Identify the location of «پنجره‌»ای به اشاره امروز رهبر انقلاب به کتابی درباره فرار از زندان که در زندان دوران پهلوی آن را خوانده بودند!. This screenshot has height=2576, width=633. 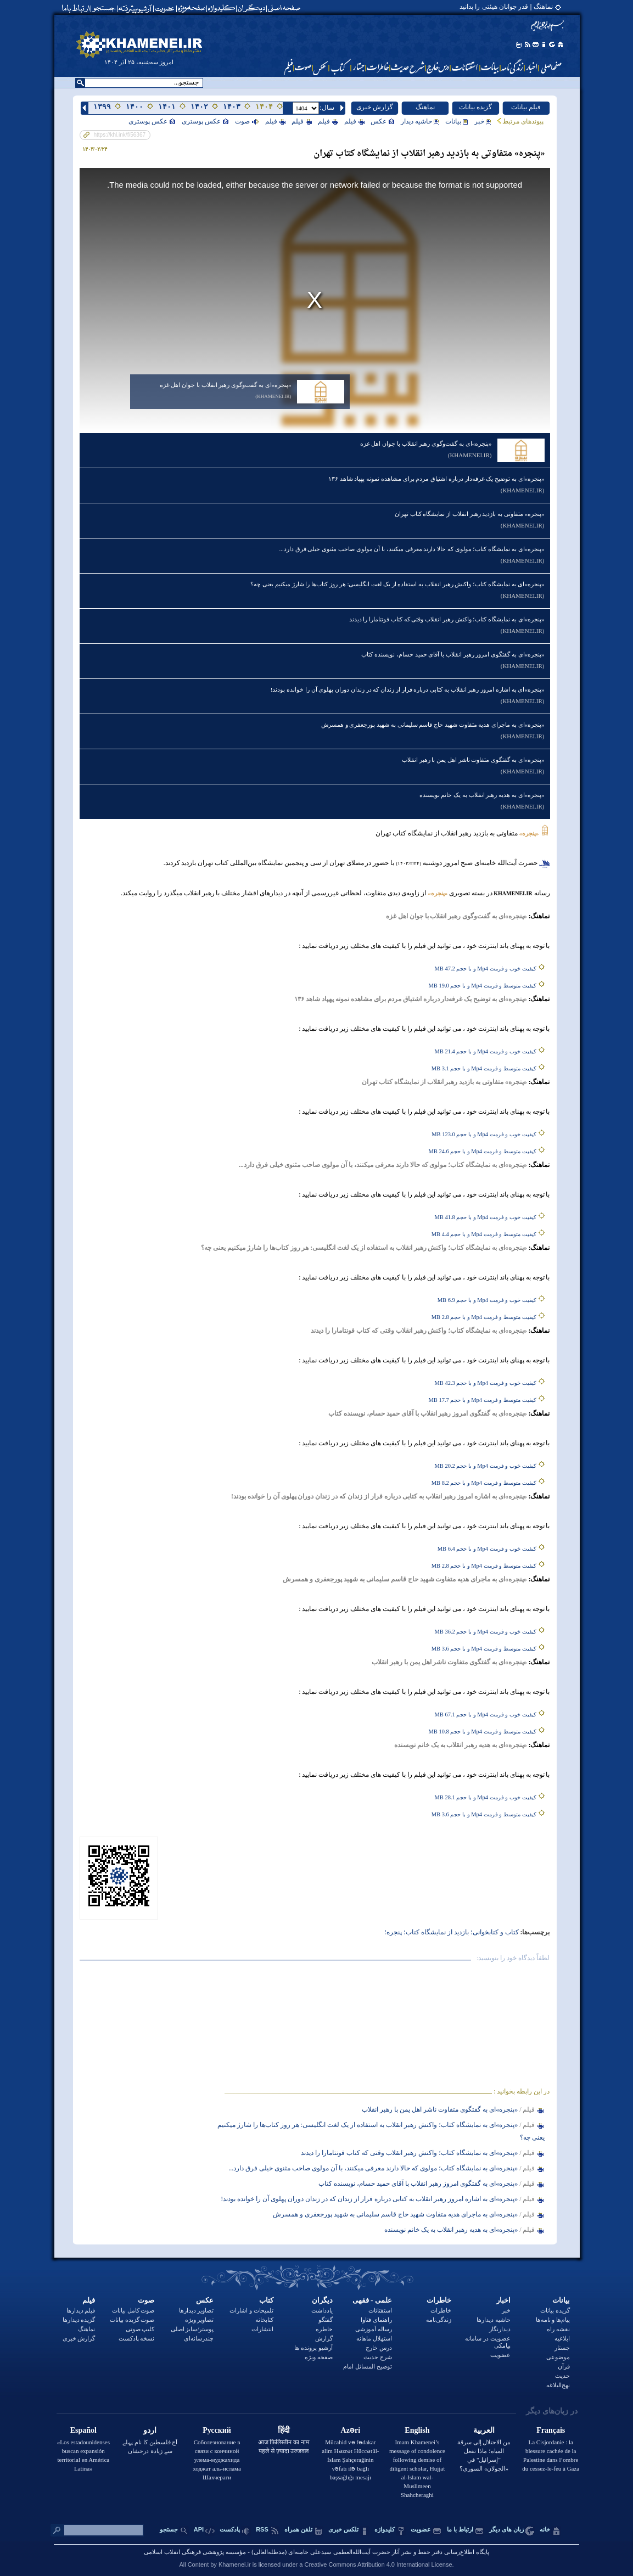
(408, 689).